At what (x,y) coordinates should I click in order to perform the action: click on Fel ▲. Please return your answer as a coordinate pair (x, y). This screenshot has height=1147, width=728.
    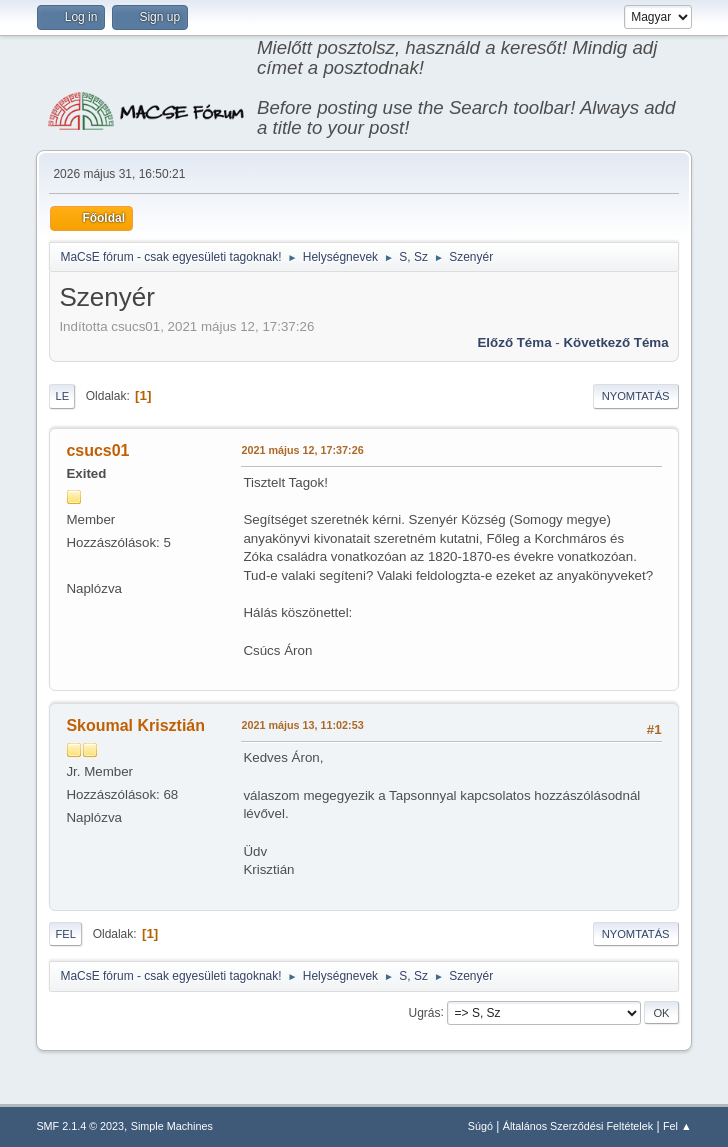
    Looking at the image, I should click on (677, 1126).